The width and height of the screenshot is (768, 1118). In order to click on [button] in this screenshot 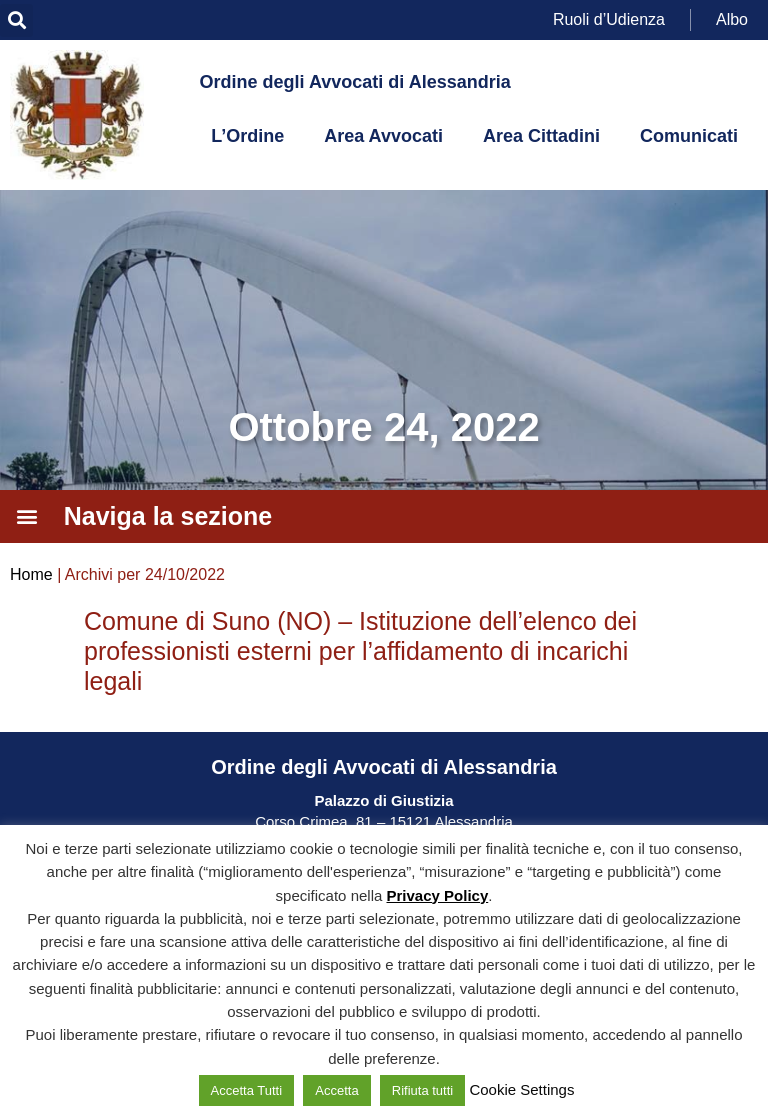, I will do `click(16, 20)`.